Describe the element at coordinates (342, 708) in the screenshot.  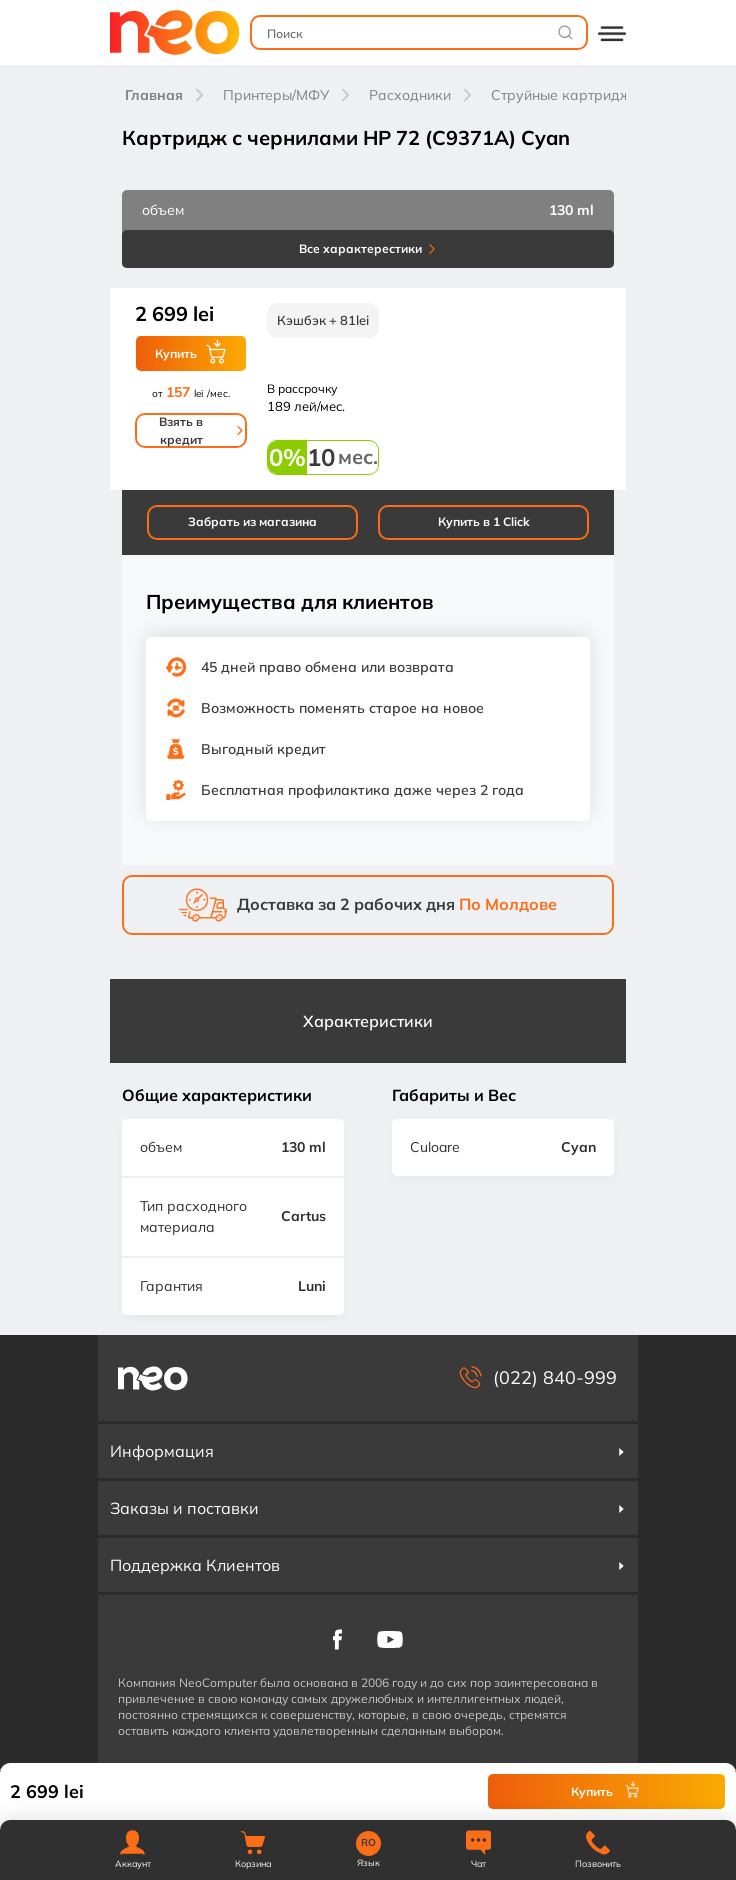
I see `Возможность поменять старое на новое` at that location.